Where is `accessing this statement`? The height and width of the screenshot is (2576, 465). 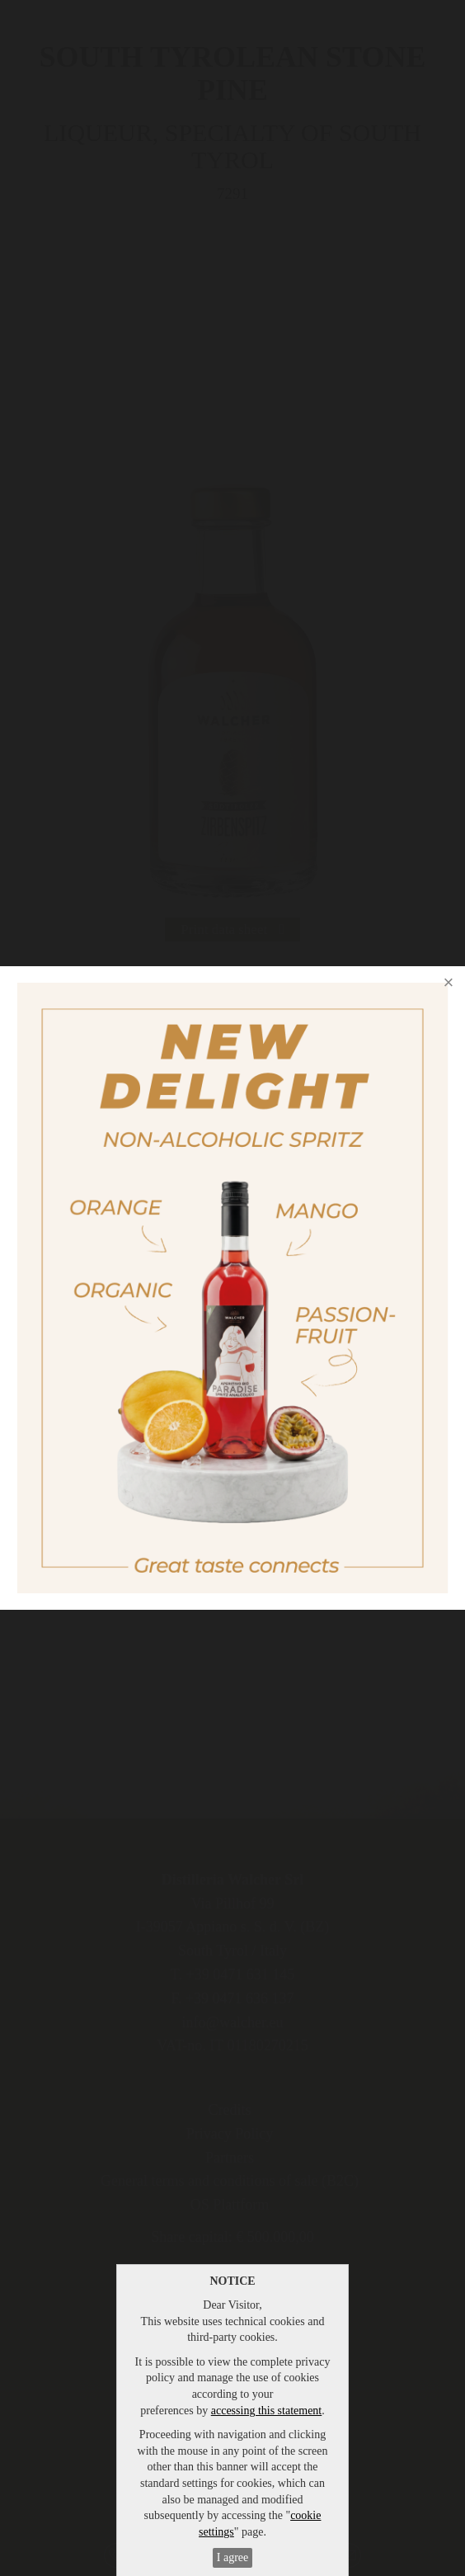
accessing this statement is located at coordinates (266, 2410).